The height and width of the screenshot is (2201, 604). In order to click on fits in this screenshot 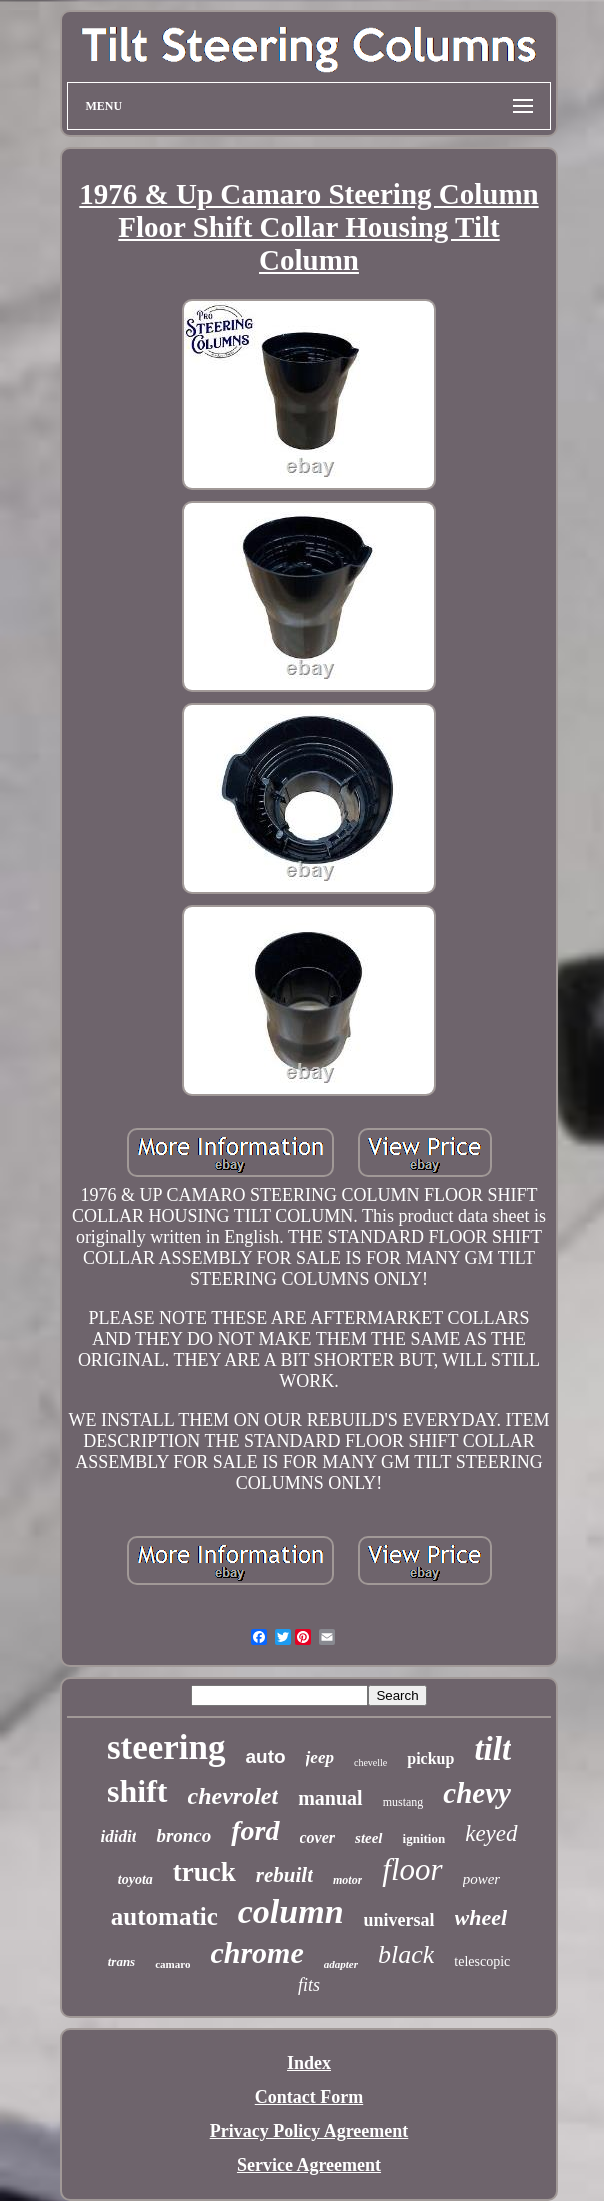, I will do `click(309, 1985)`.